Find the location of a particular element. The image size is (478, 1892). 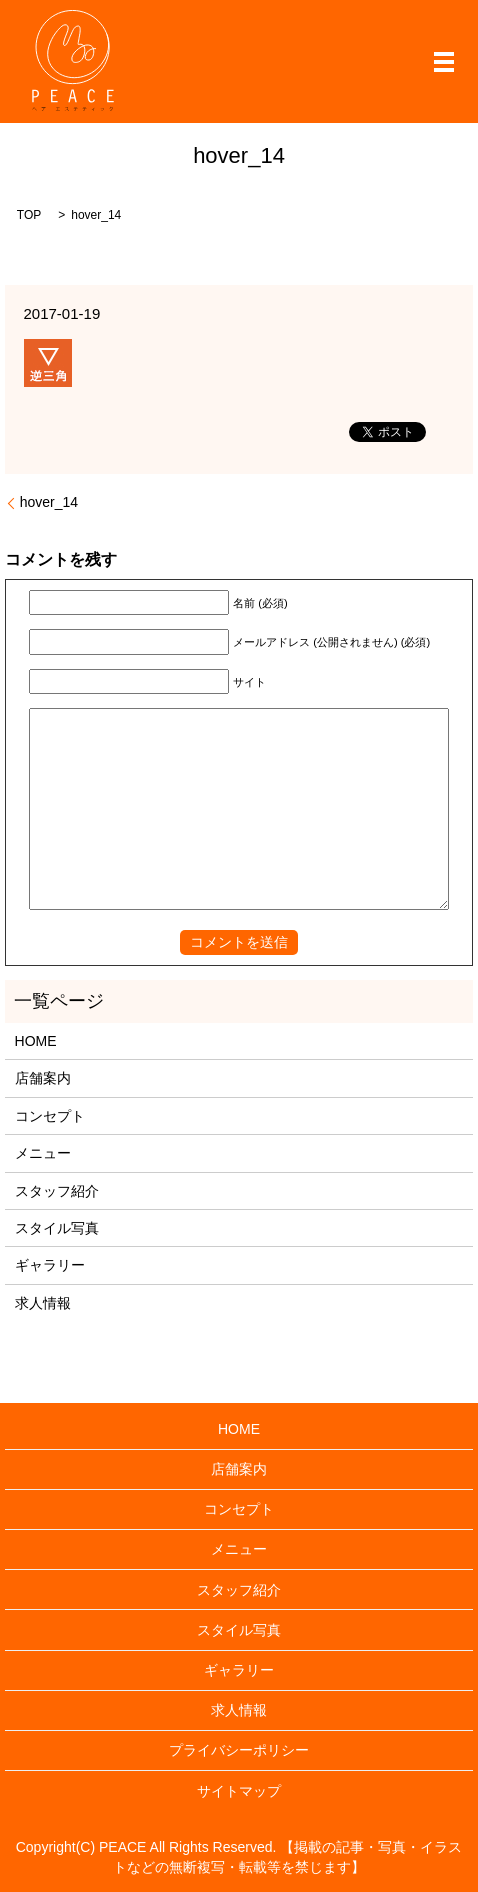

コンセプト is located at coordinates (50, 1116).